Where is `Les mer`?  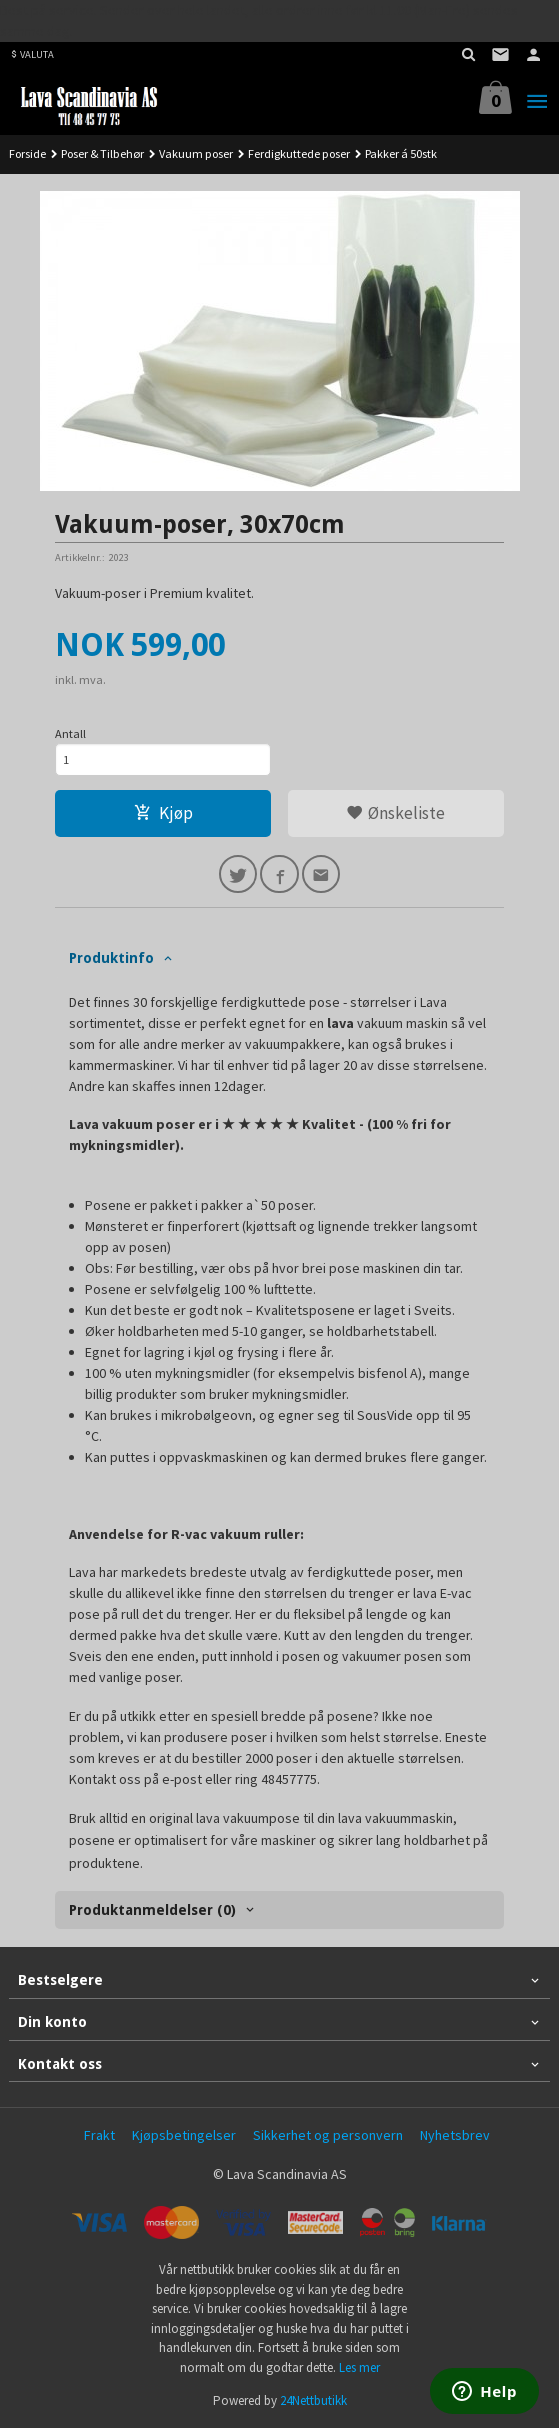 Les mer is located at coordinates (359, 2367).